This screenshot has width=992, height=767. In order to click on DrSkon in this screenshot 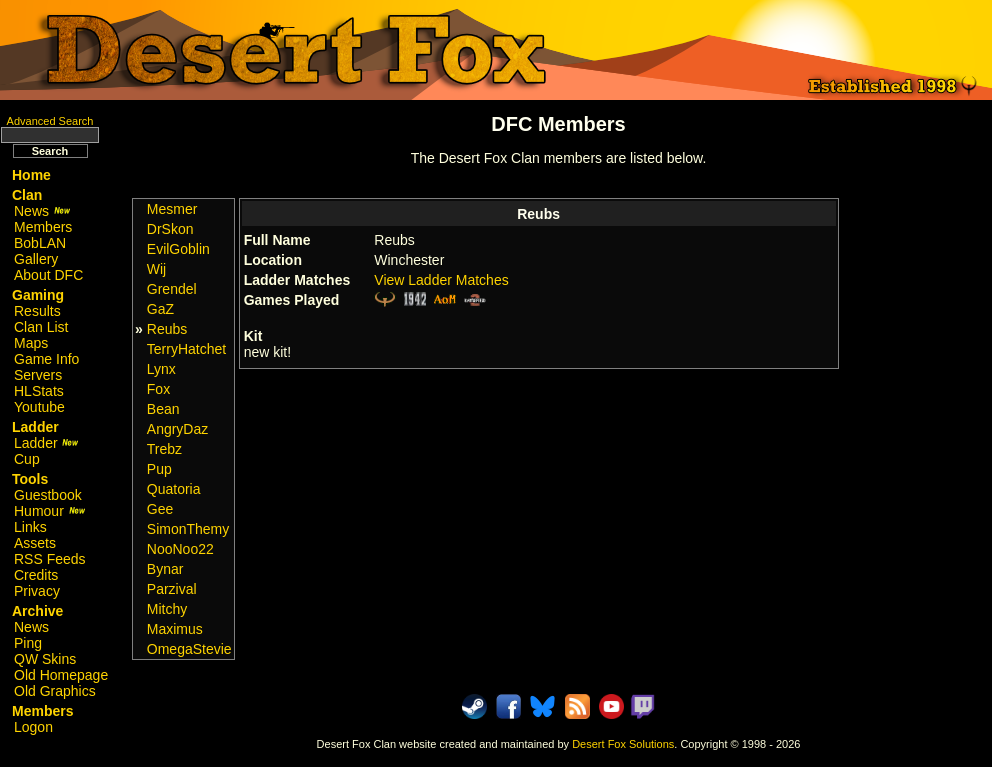, I will do `click(170, 229)`.